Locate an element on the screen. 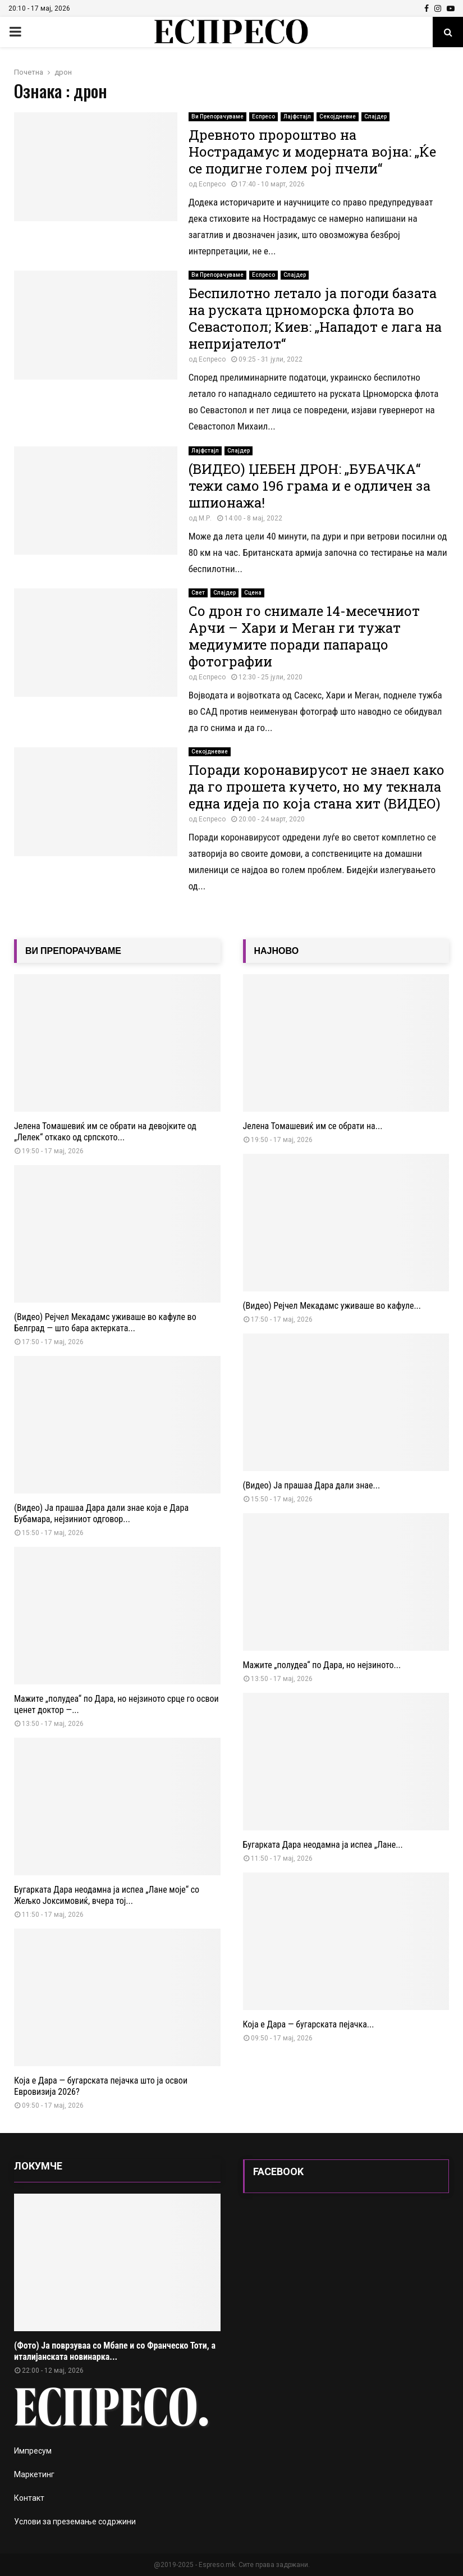 The width and height of the screenshot is (463, 2576). Ви Препорачуваме is located at coordinates (217, 116).